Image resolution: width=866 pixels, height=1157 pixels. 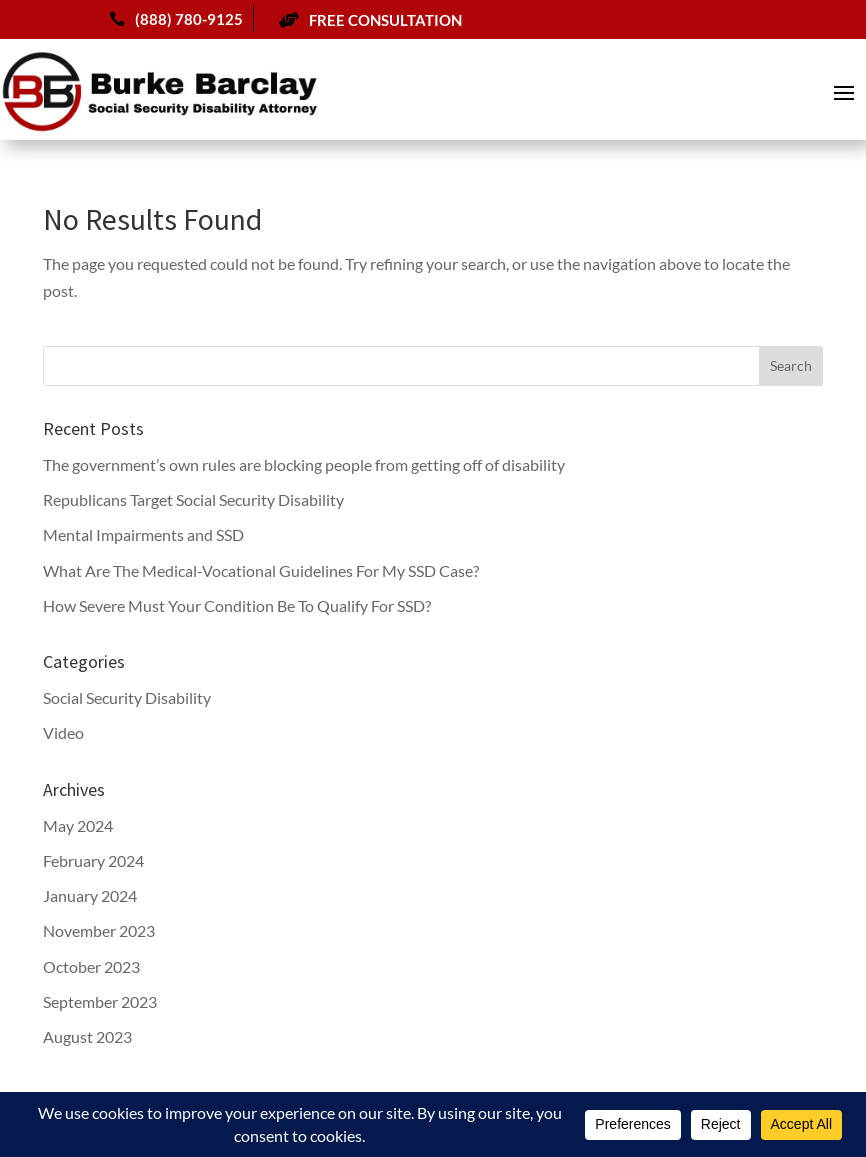 What do you see at coordinates (93, 860) in the screenshot?
I see `February 2024` at bounding box center [93, 860].